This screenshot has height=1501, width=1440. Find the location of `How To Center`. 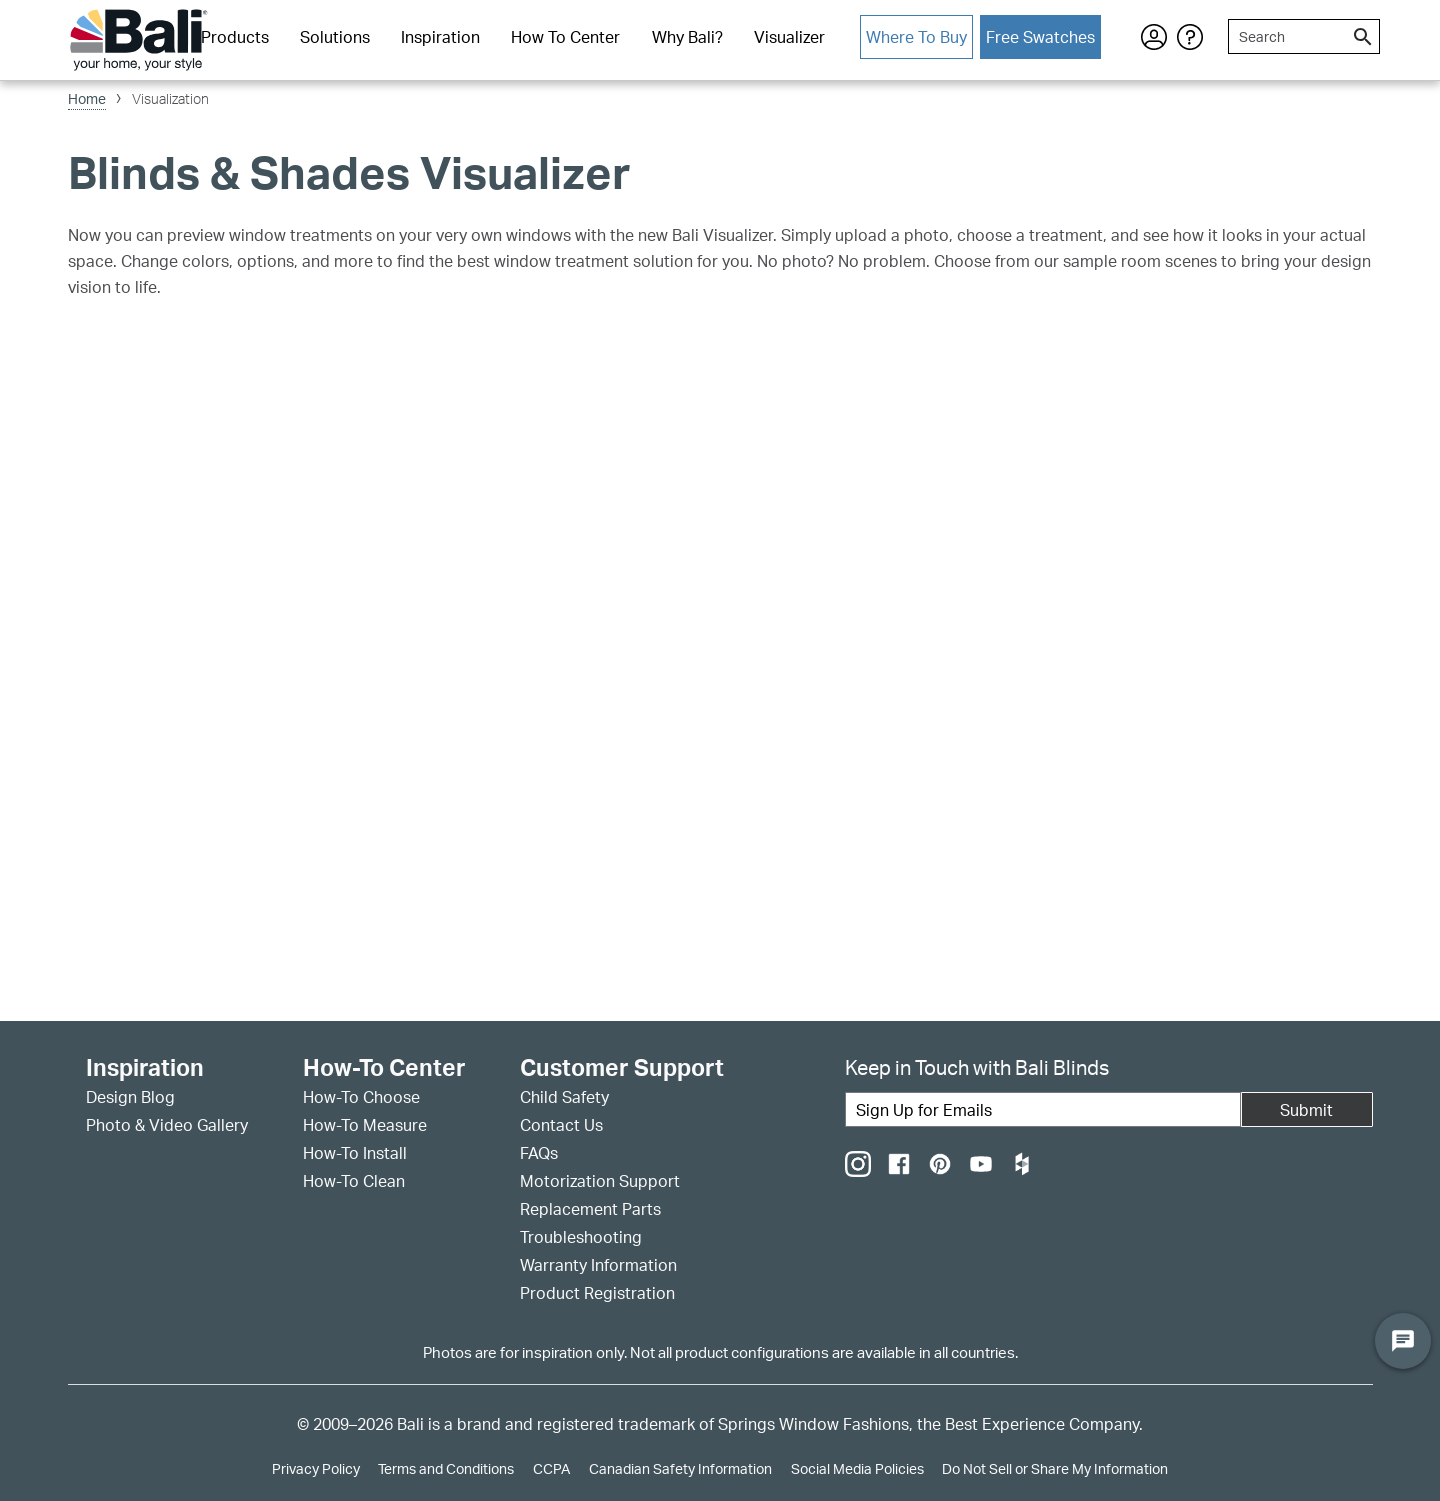

How To Center is located at coordinates (565, 37).